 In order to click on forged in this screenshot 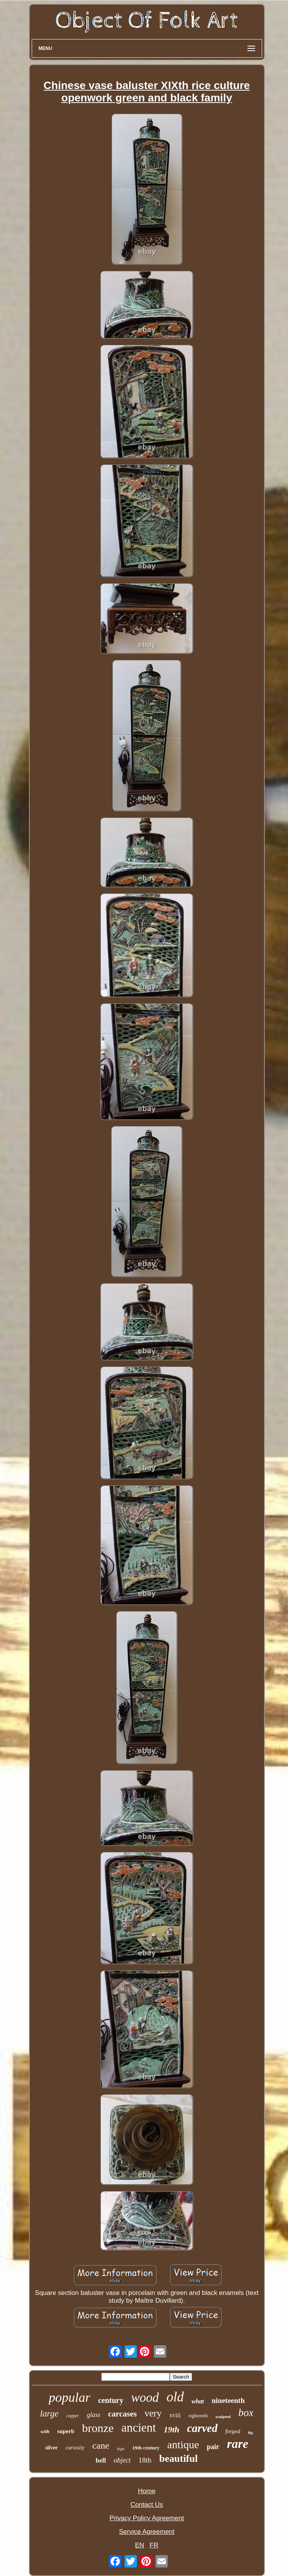, I will do `click(232, 2431)`.